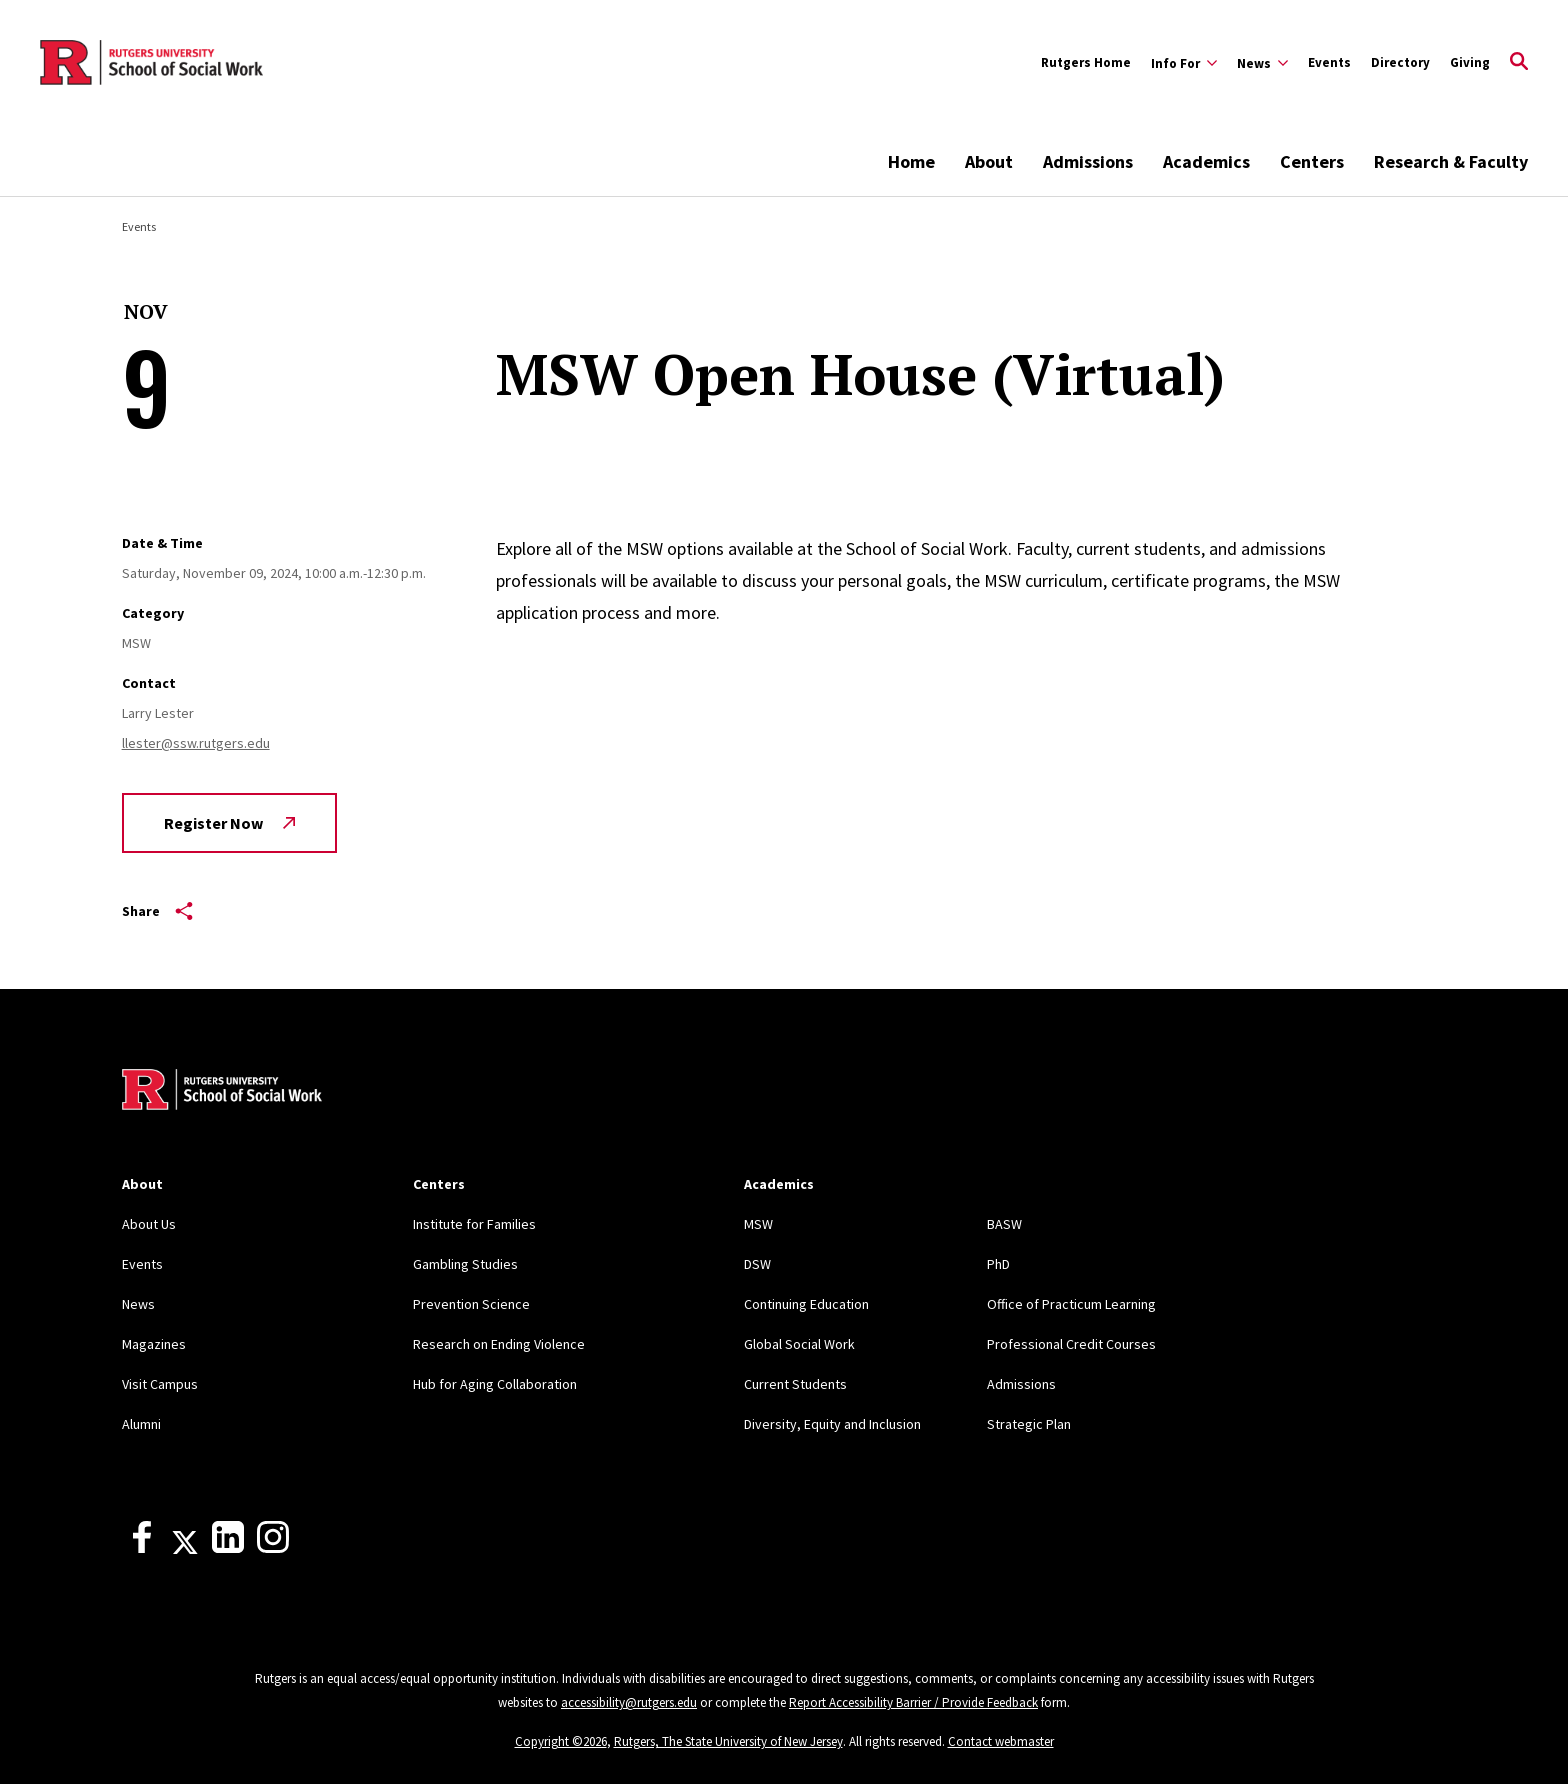  I want to click on Magazines, so click(154, 1344).